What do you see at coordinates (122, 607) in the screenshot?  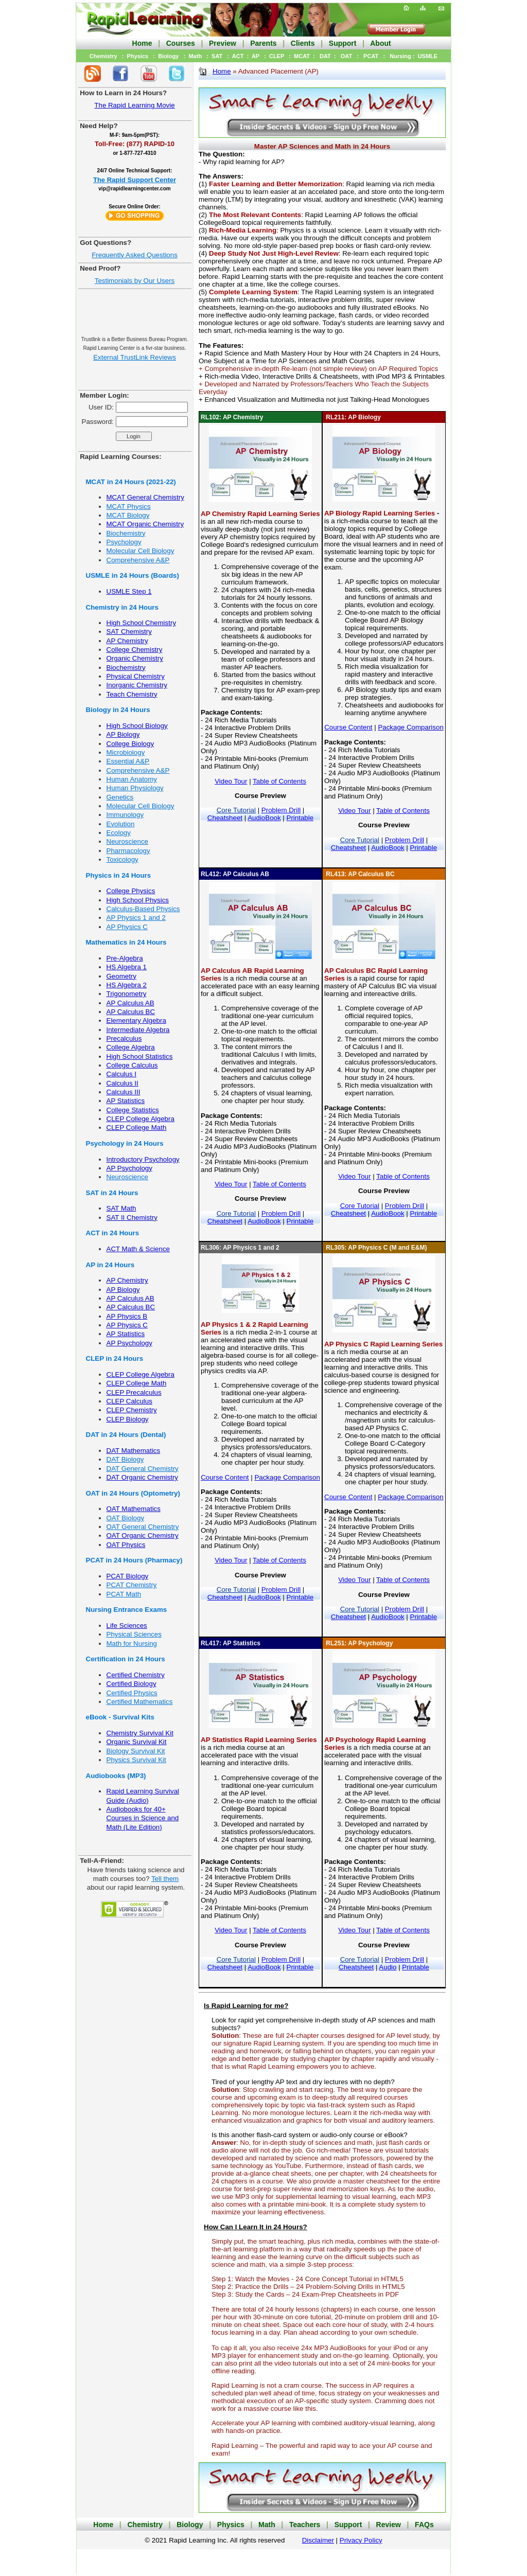 I see `Chemistry in 24 Hours` at bounding box center [122, 607].